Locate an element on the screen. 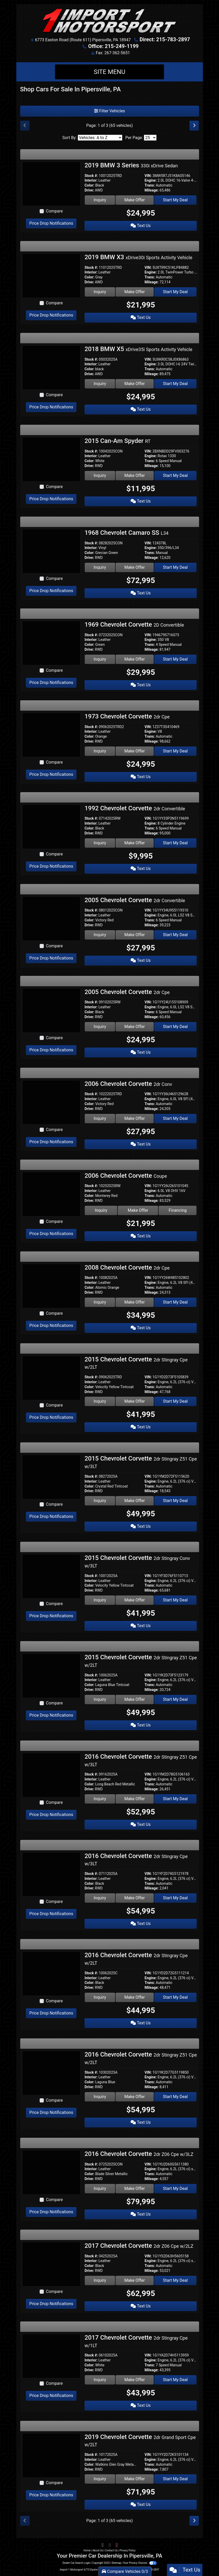 This screenshot has height=2576, width=219. 2018 BMW X5 [2018 BMW X5 xDrive35i Sports Activity Vehicle] is located at coordinates (138, 349).